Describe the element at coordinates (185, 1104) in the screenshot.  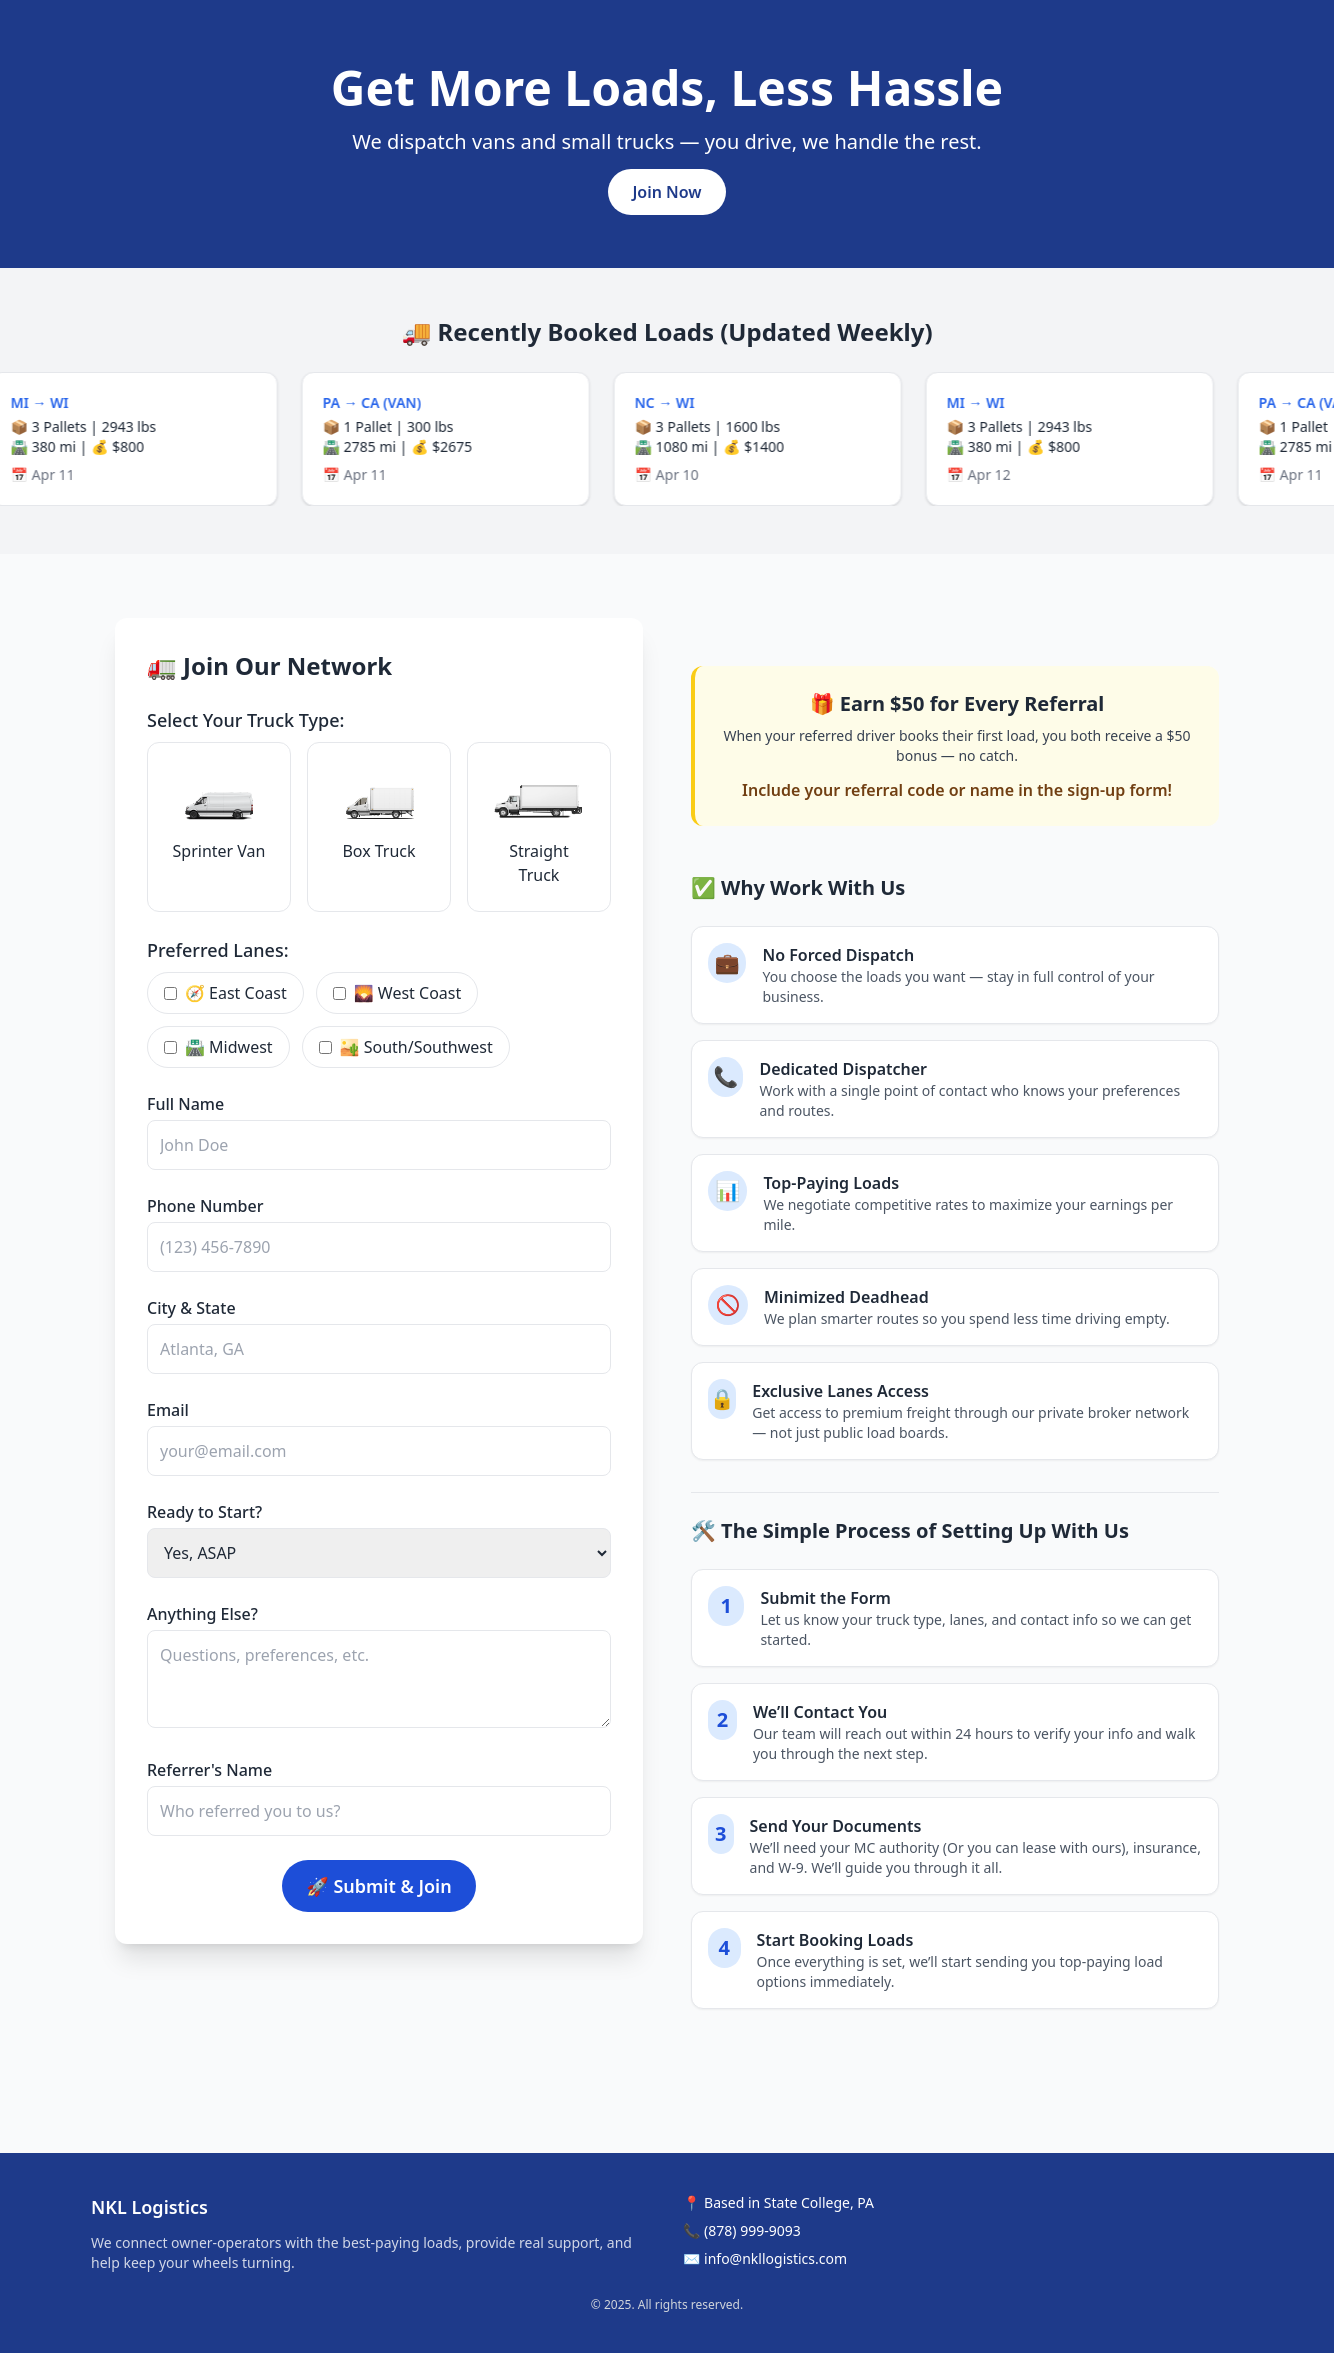
I see `Full Name` at that location.